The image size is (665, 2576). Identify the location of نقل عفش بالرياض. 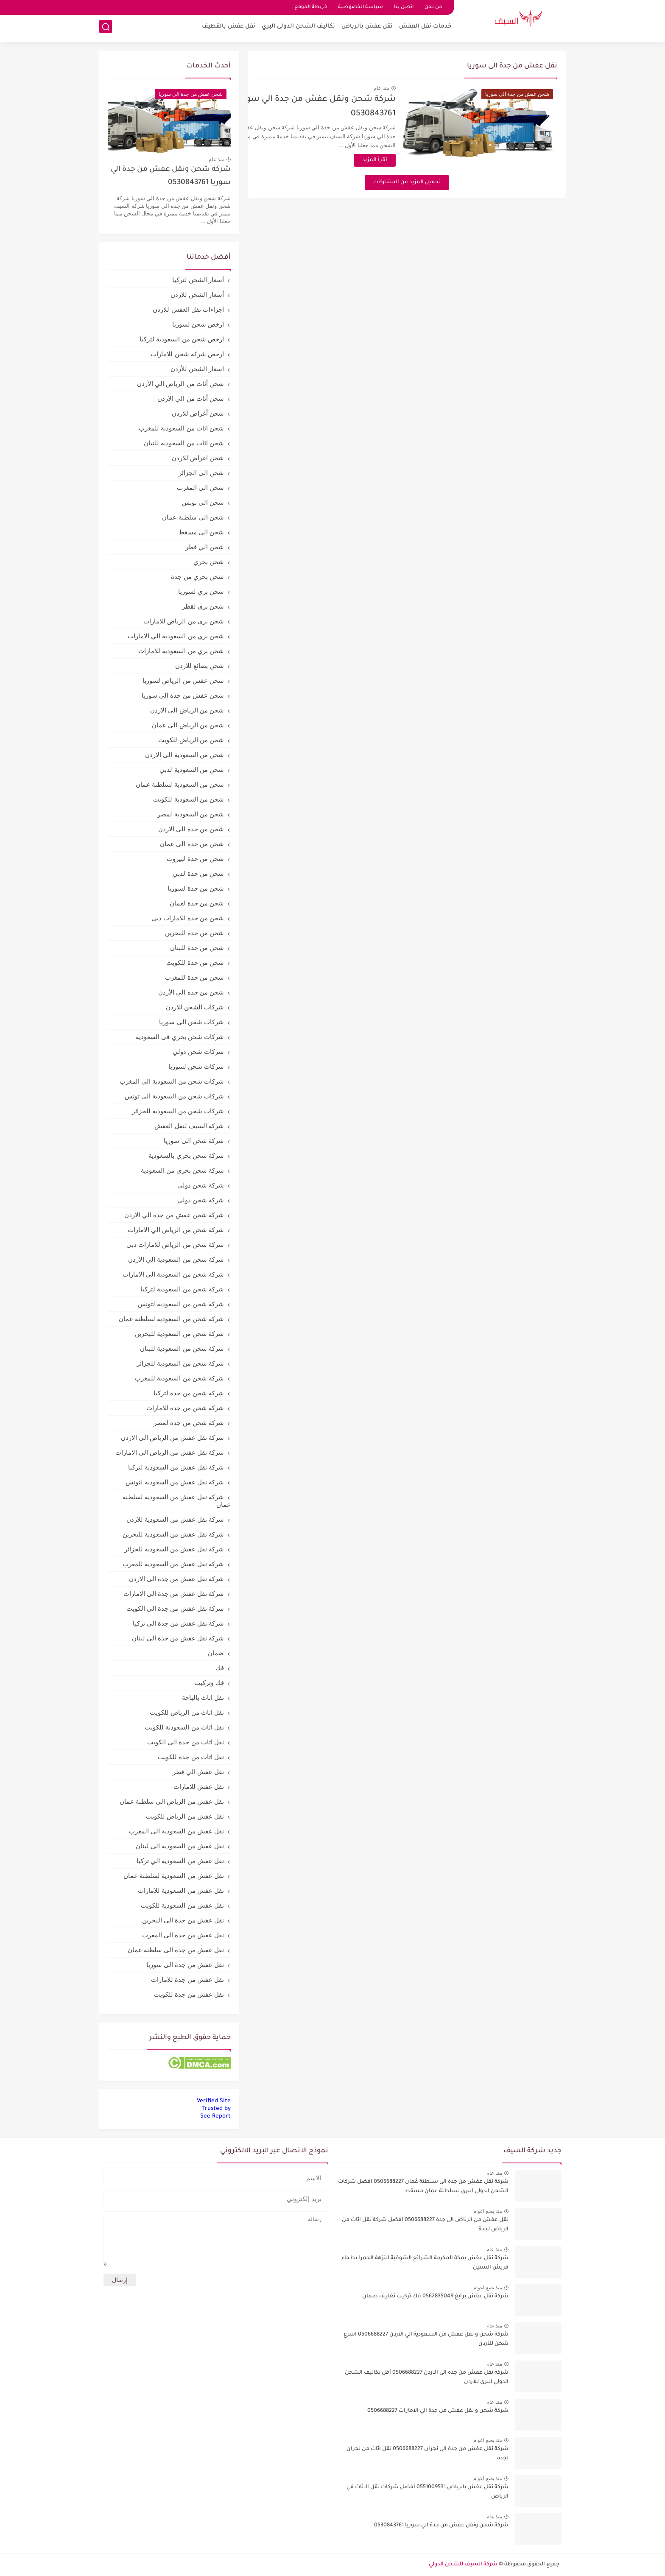
(367, 28).